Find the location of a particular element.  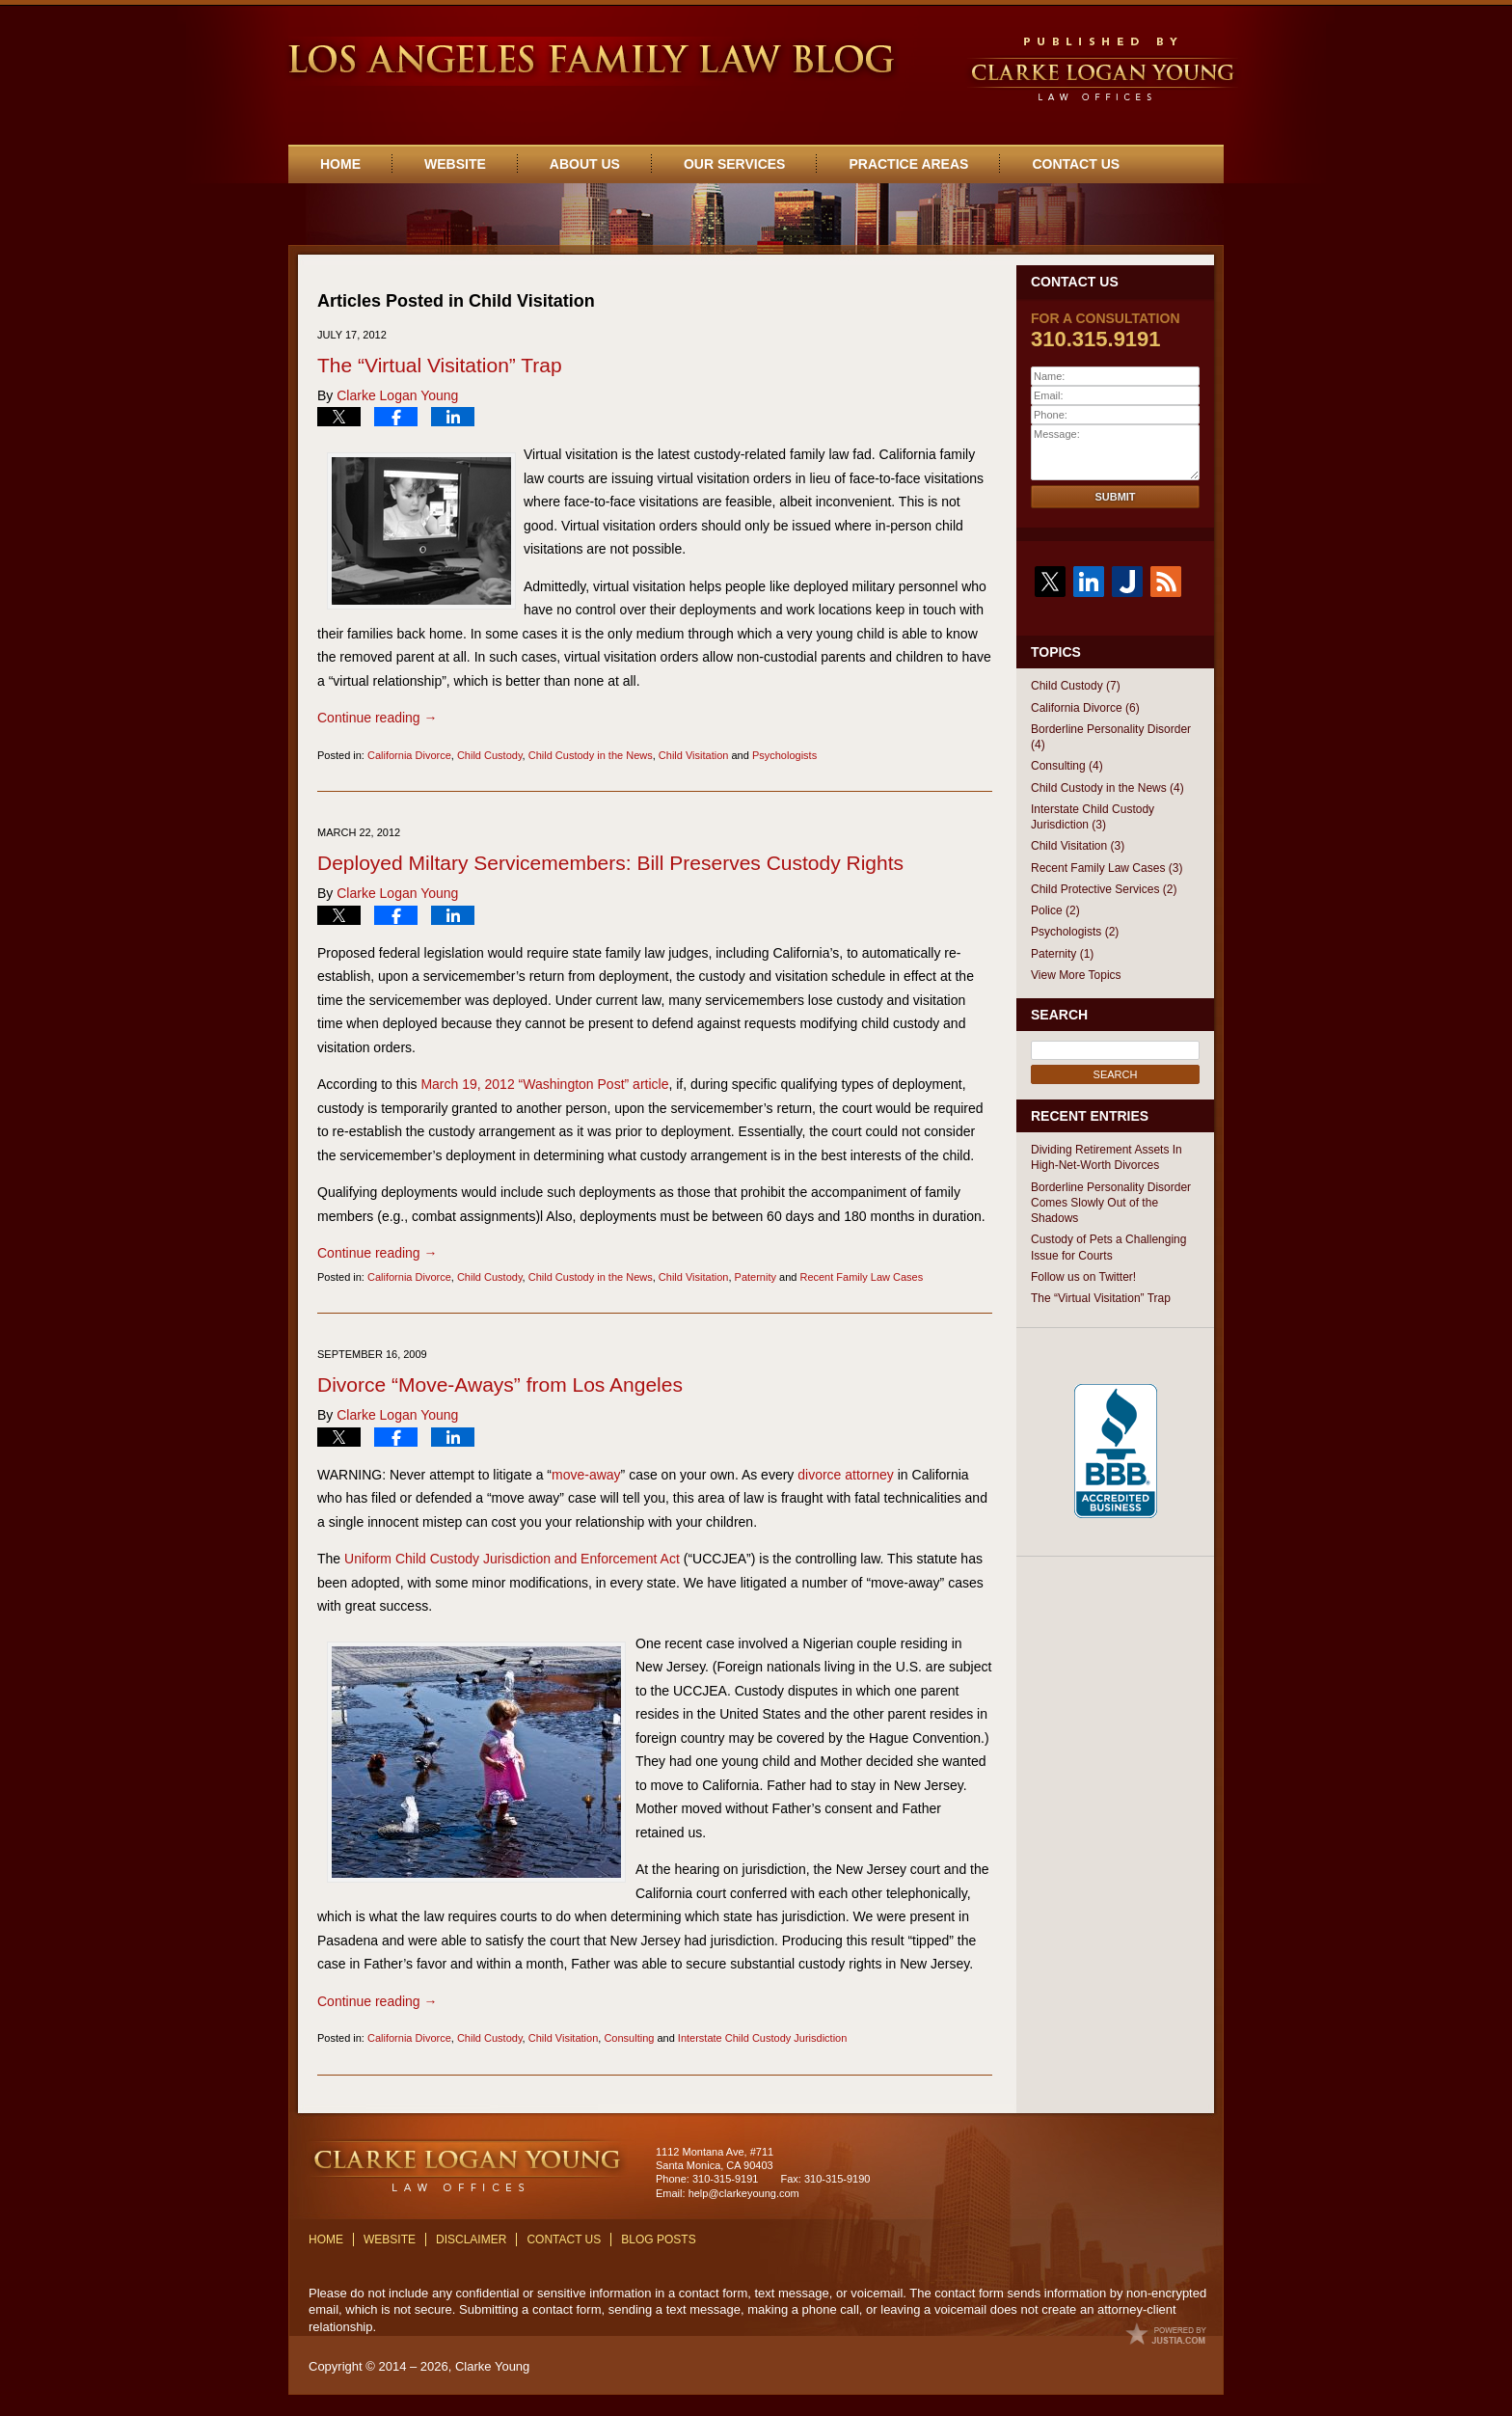

Blog Posts is located at coordinates (658, 2239).